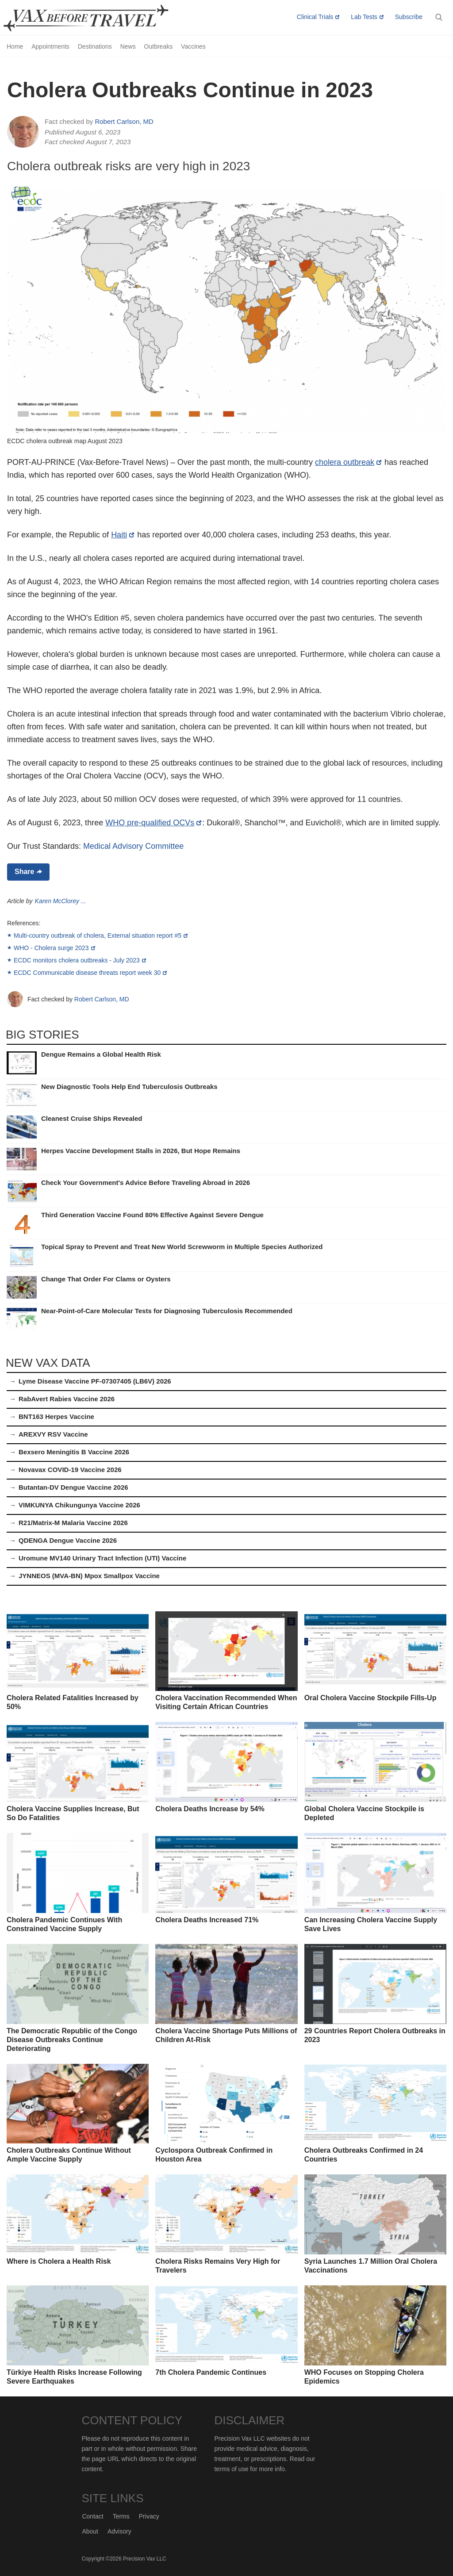 The image size is (453, 2576). Describe the element at coordinates (158, 46) in the screenshot. I see `Outbreaks` at that location.